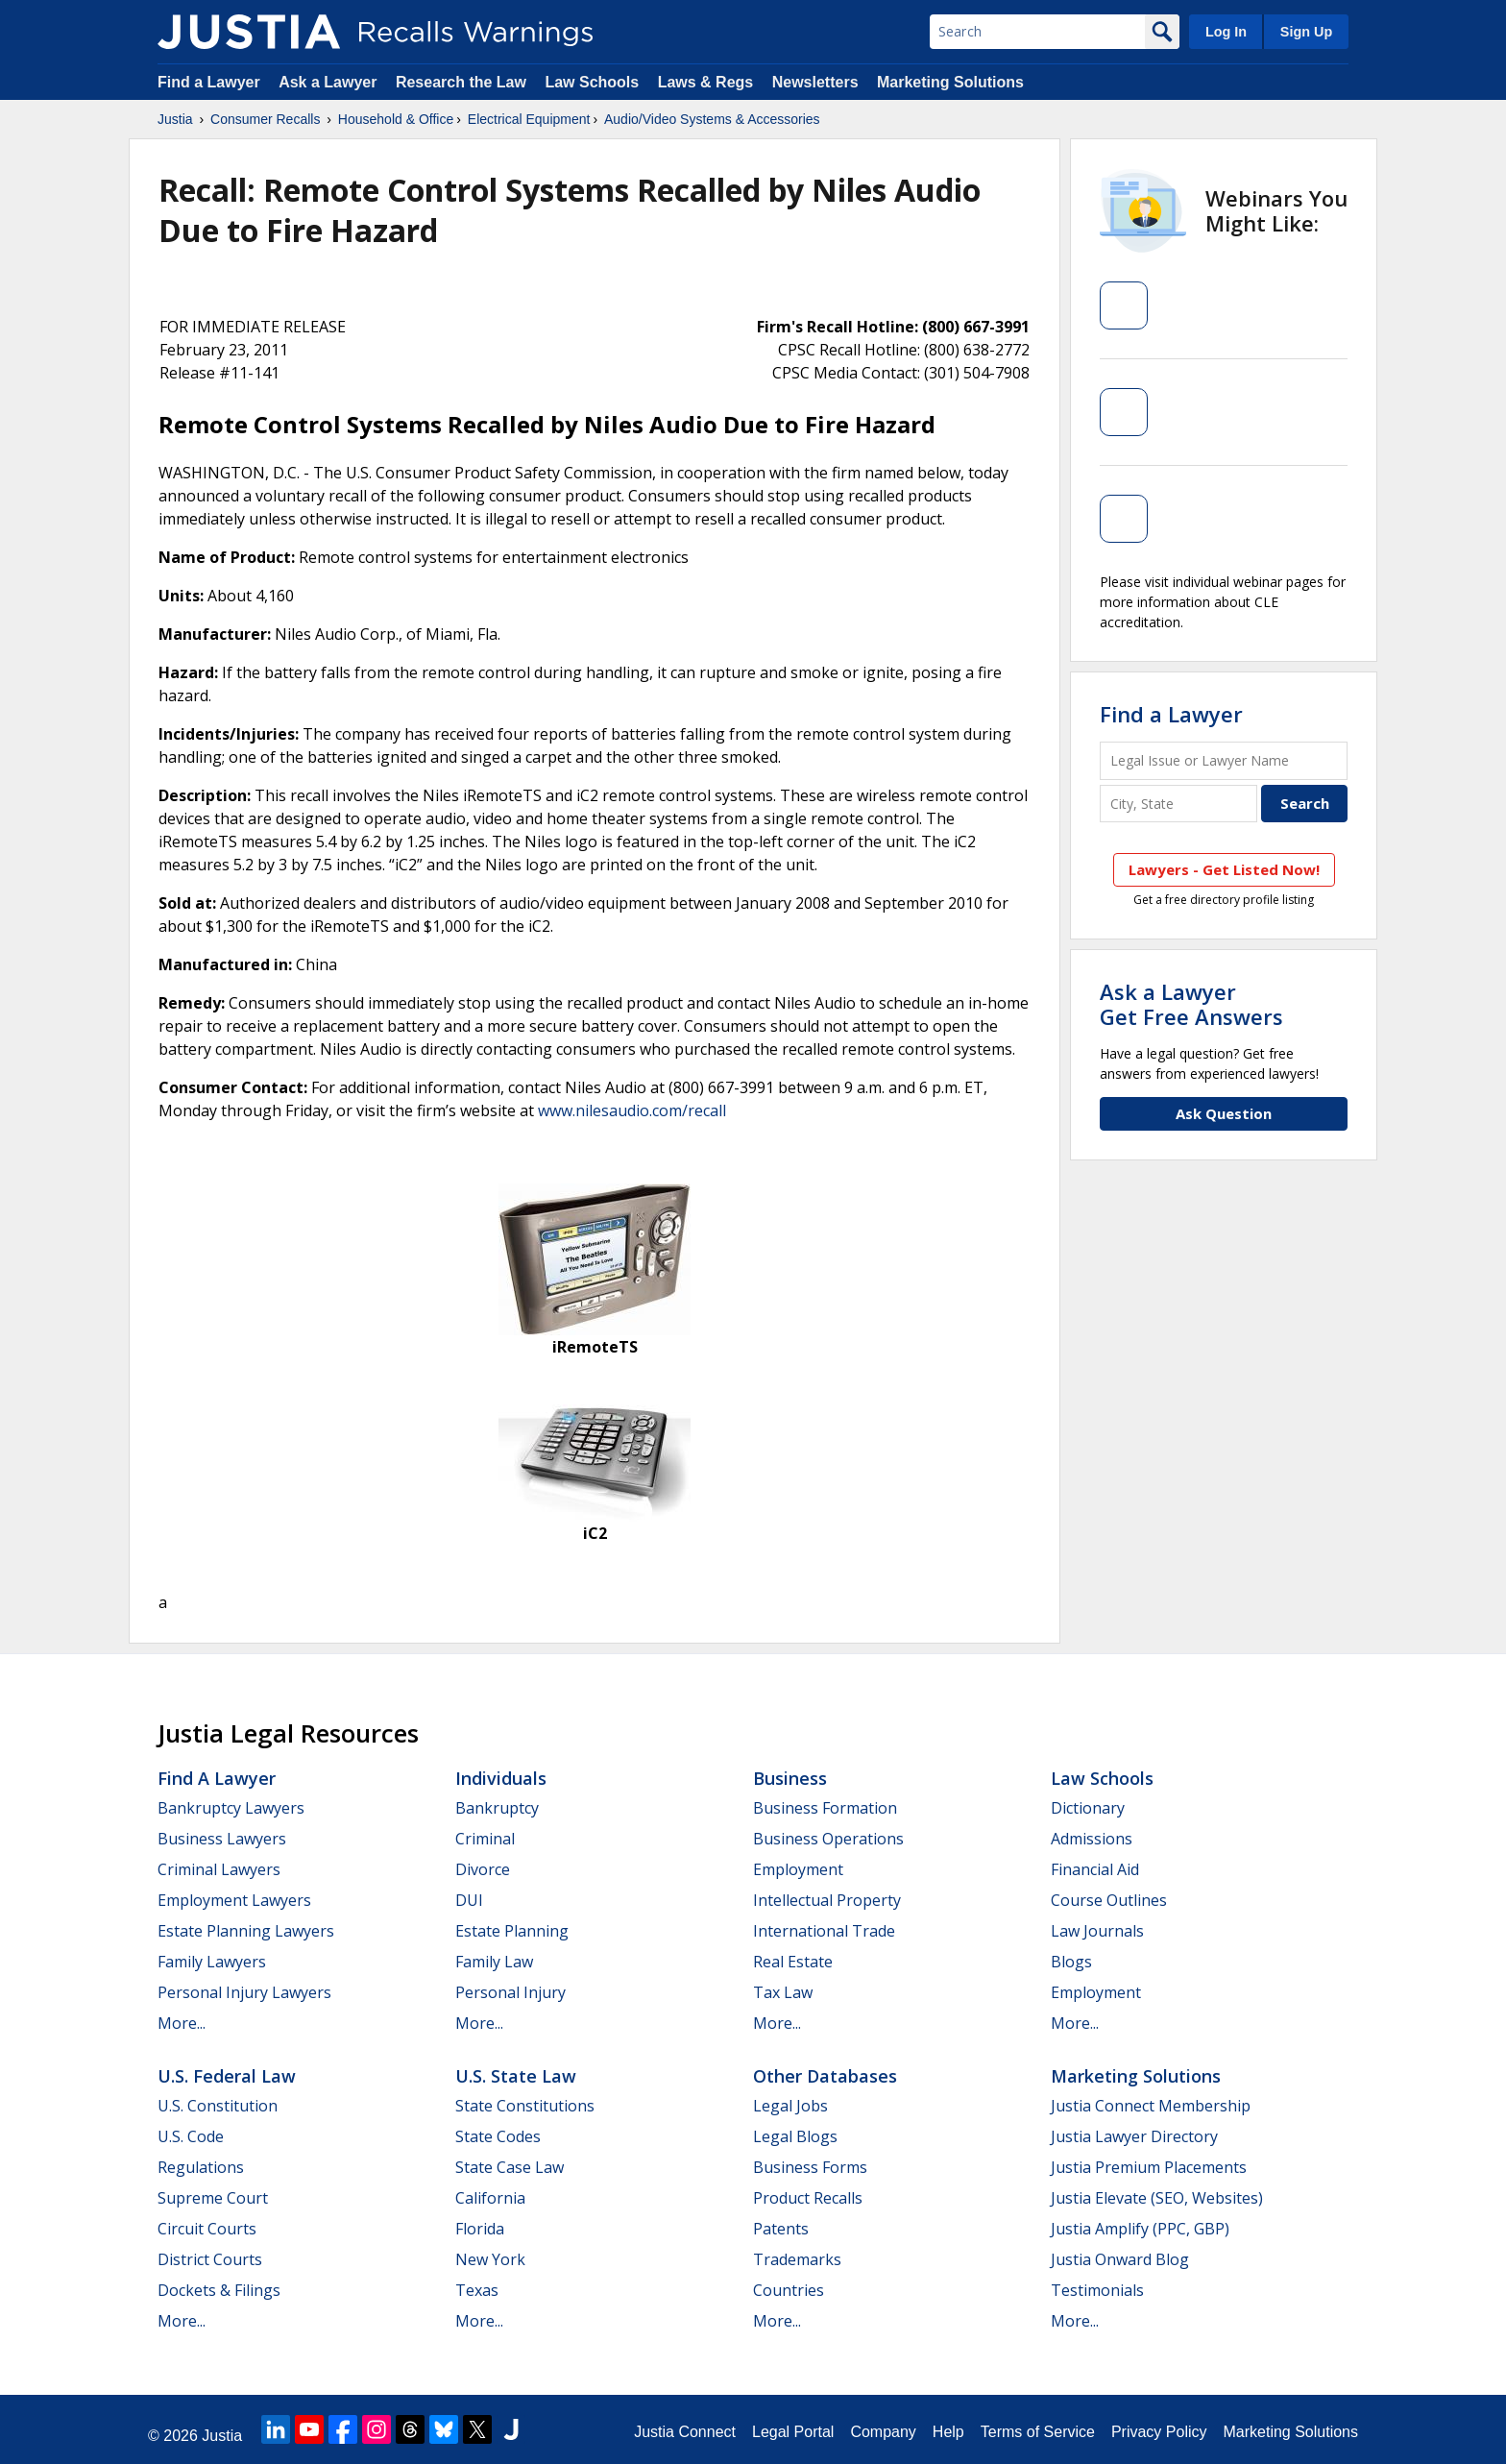 The width and height of the screenshot is (1506, 2464). What do you see at coordinates (490, 2259) in the screenshot?
I see `New York` at bounding box center [490, 2259].